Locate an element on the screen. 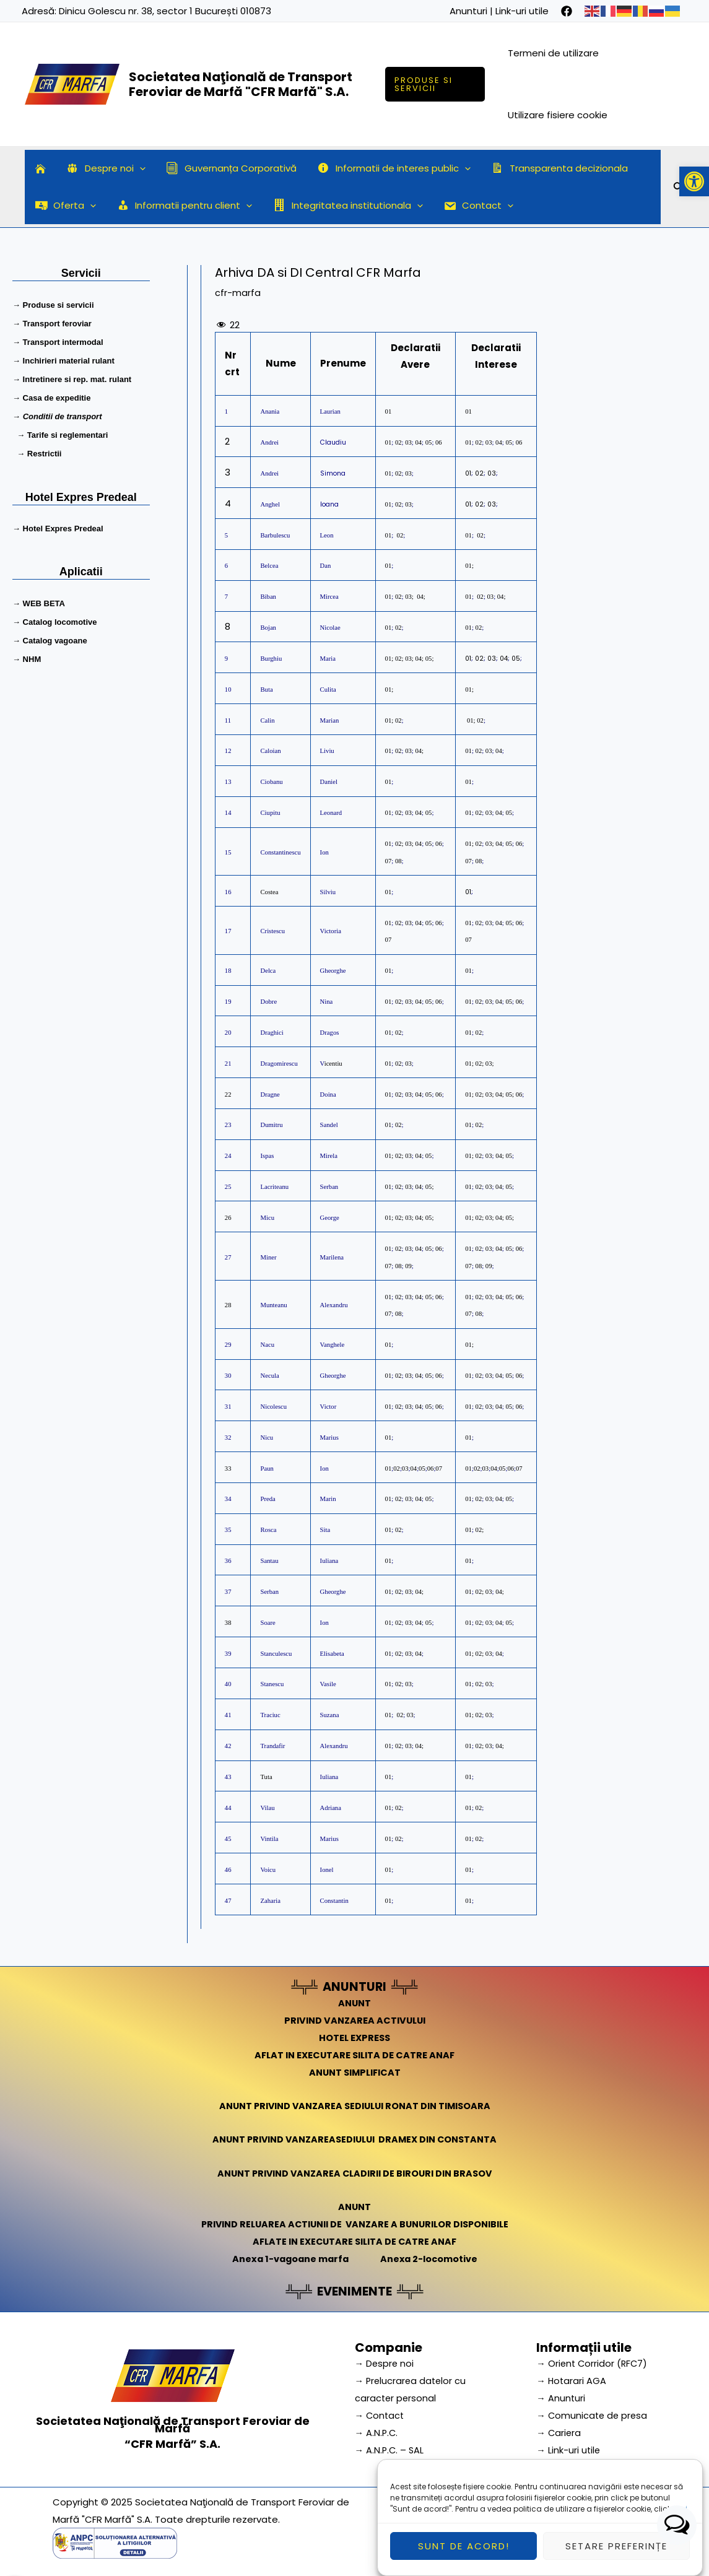 This screenshot has height=2576, width=709. Societatea Naţională de Transport Feroviar de Marfă "CFR Marfă" S.A. is located at coordinates (240, 84).